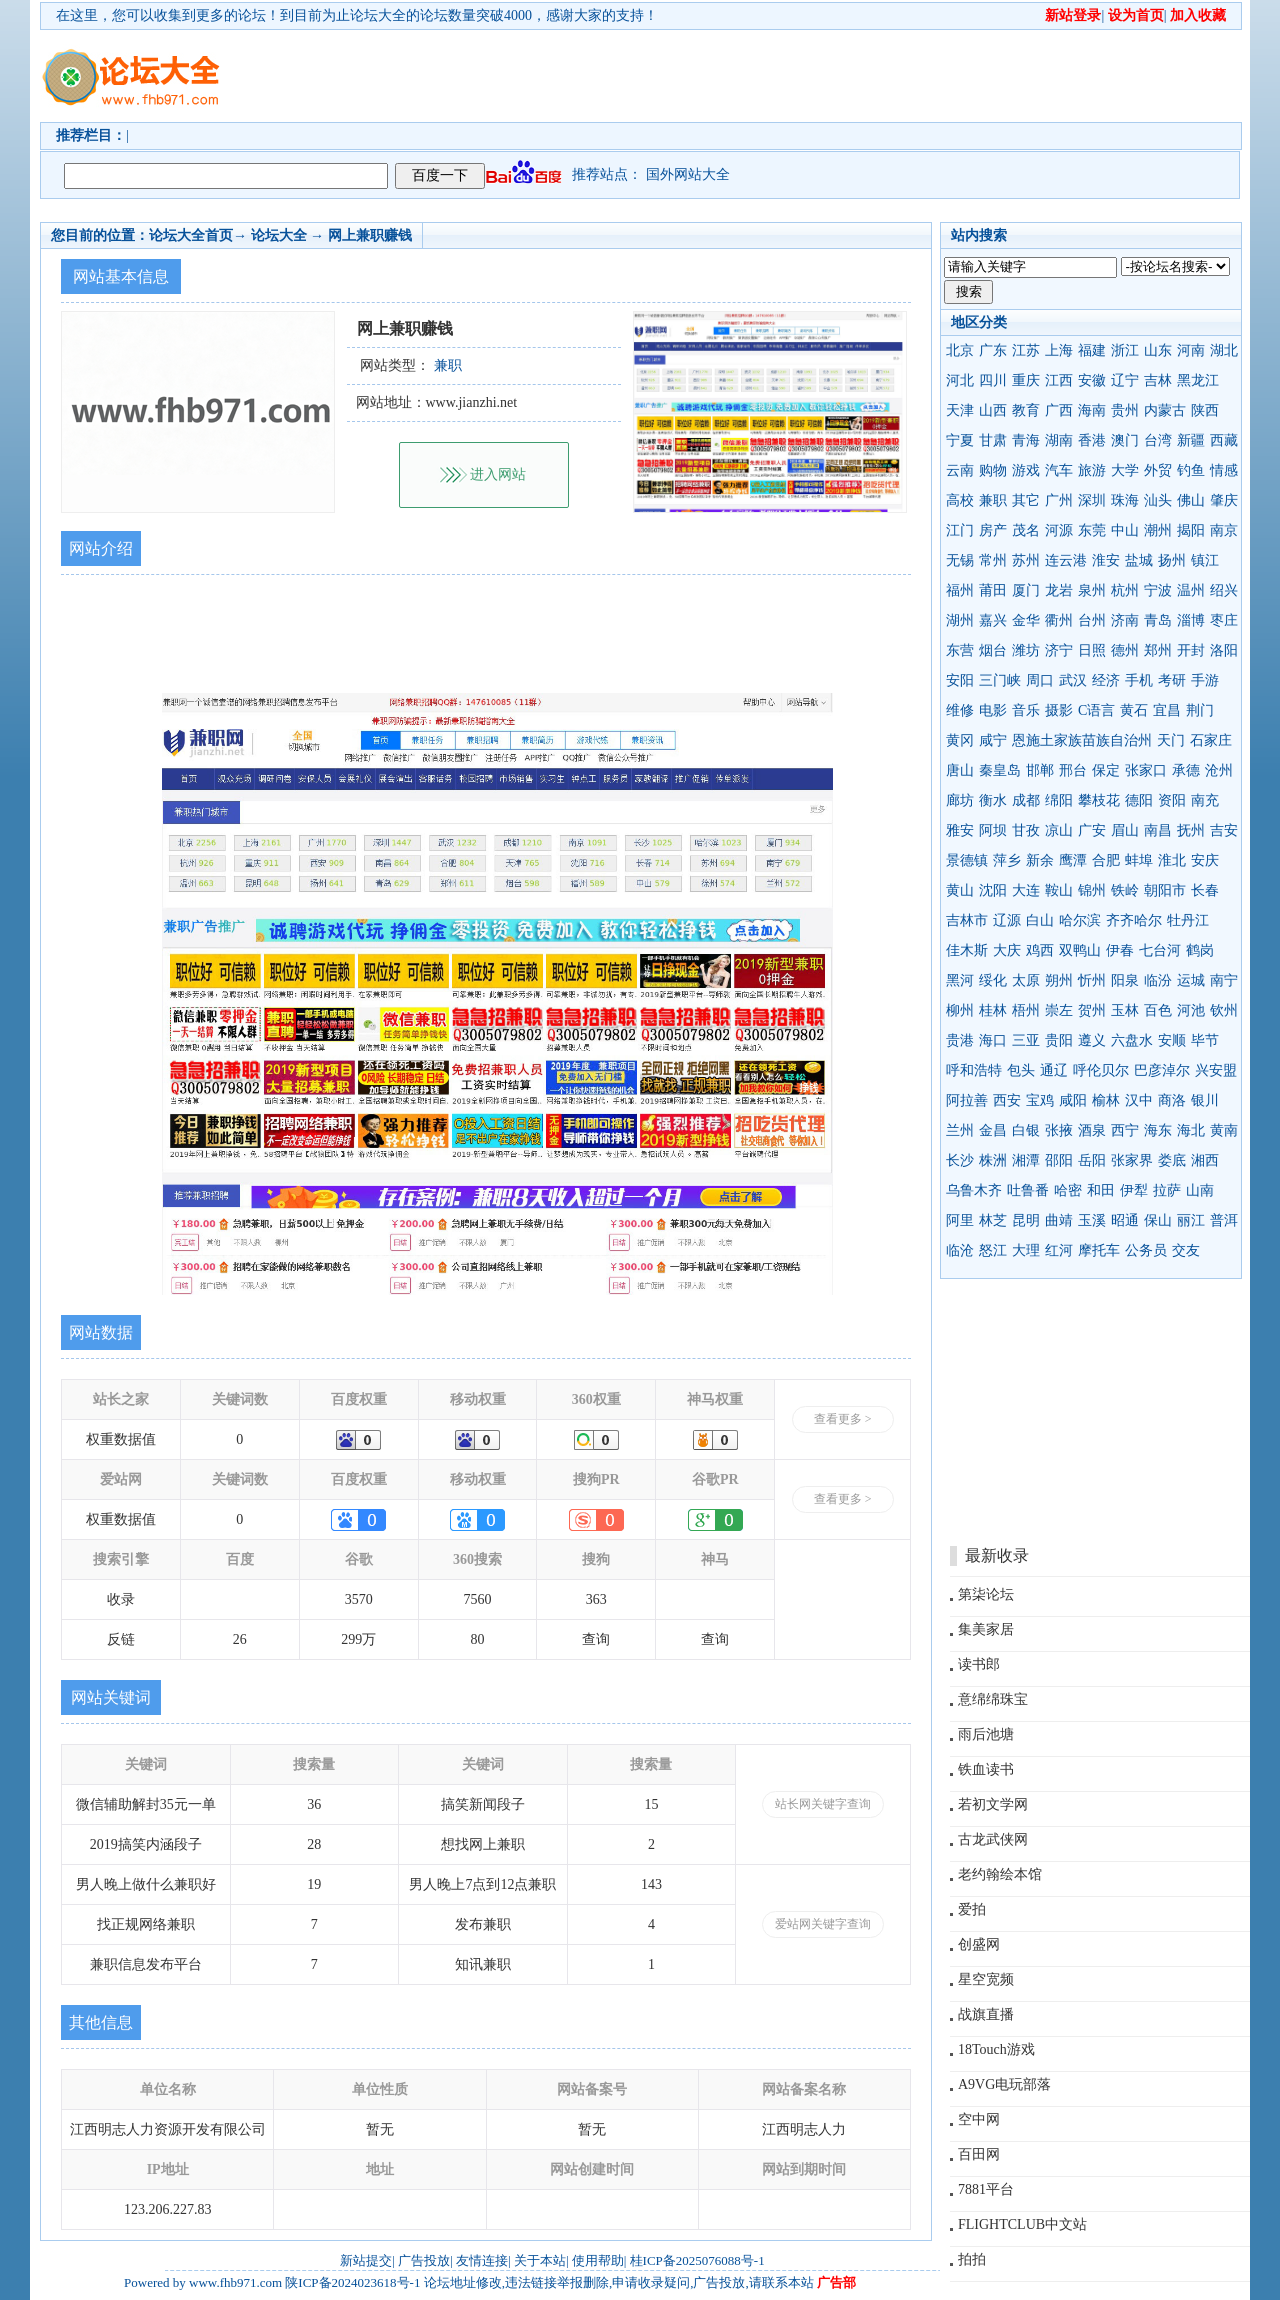  I want to click on 连云港, so click(1066, 560).